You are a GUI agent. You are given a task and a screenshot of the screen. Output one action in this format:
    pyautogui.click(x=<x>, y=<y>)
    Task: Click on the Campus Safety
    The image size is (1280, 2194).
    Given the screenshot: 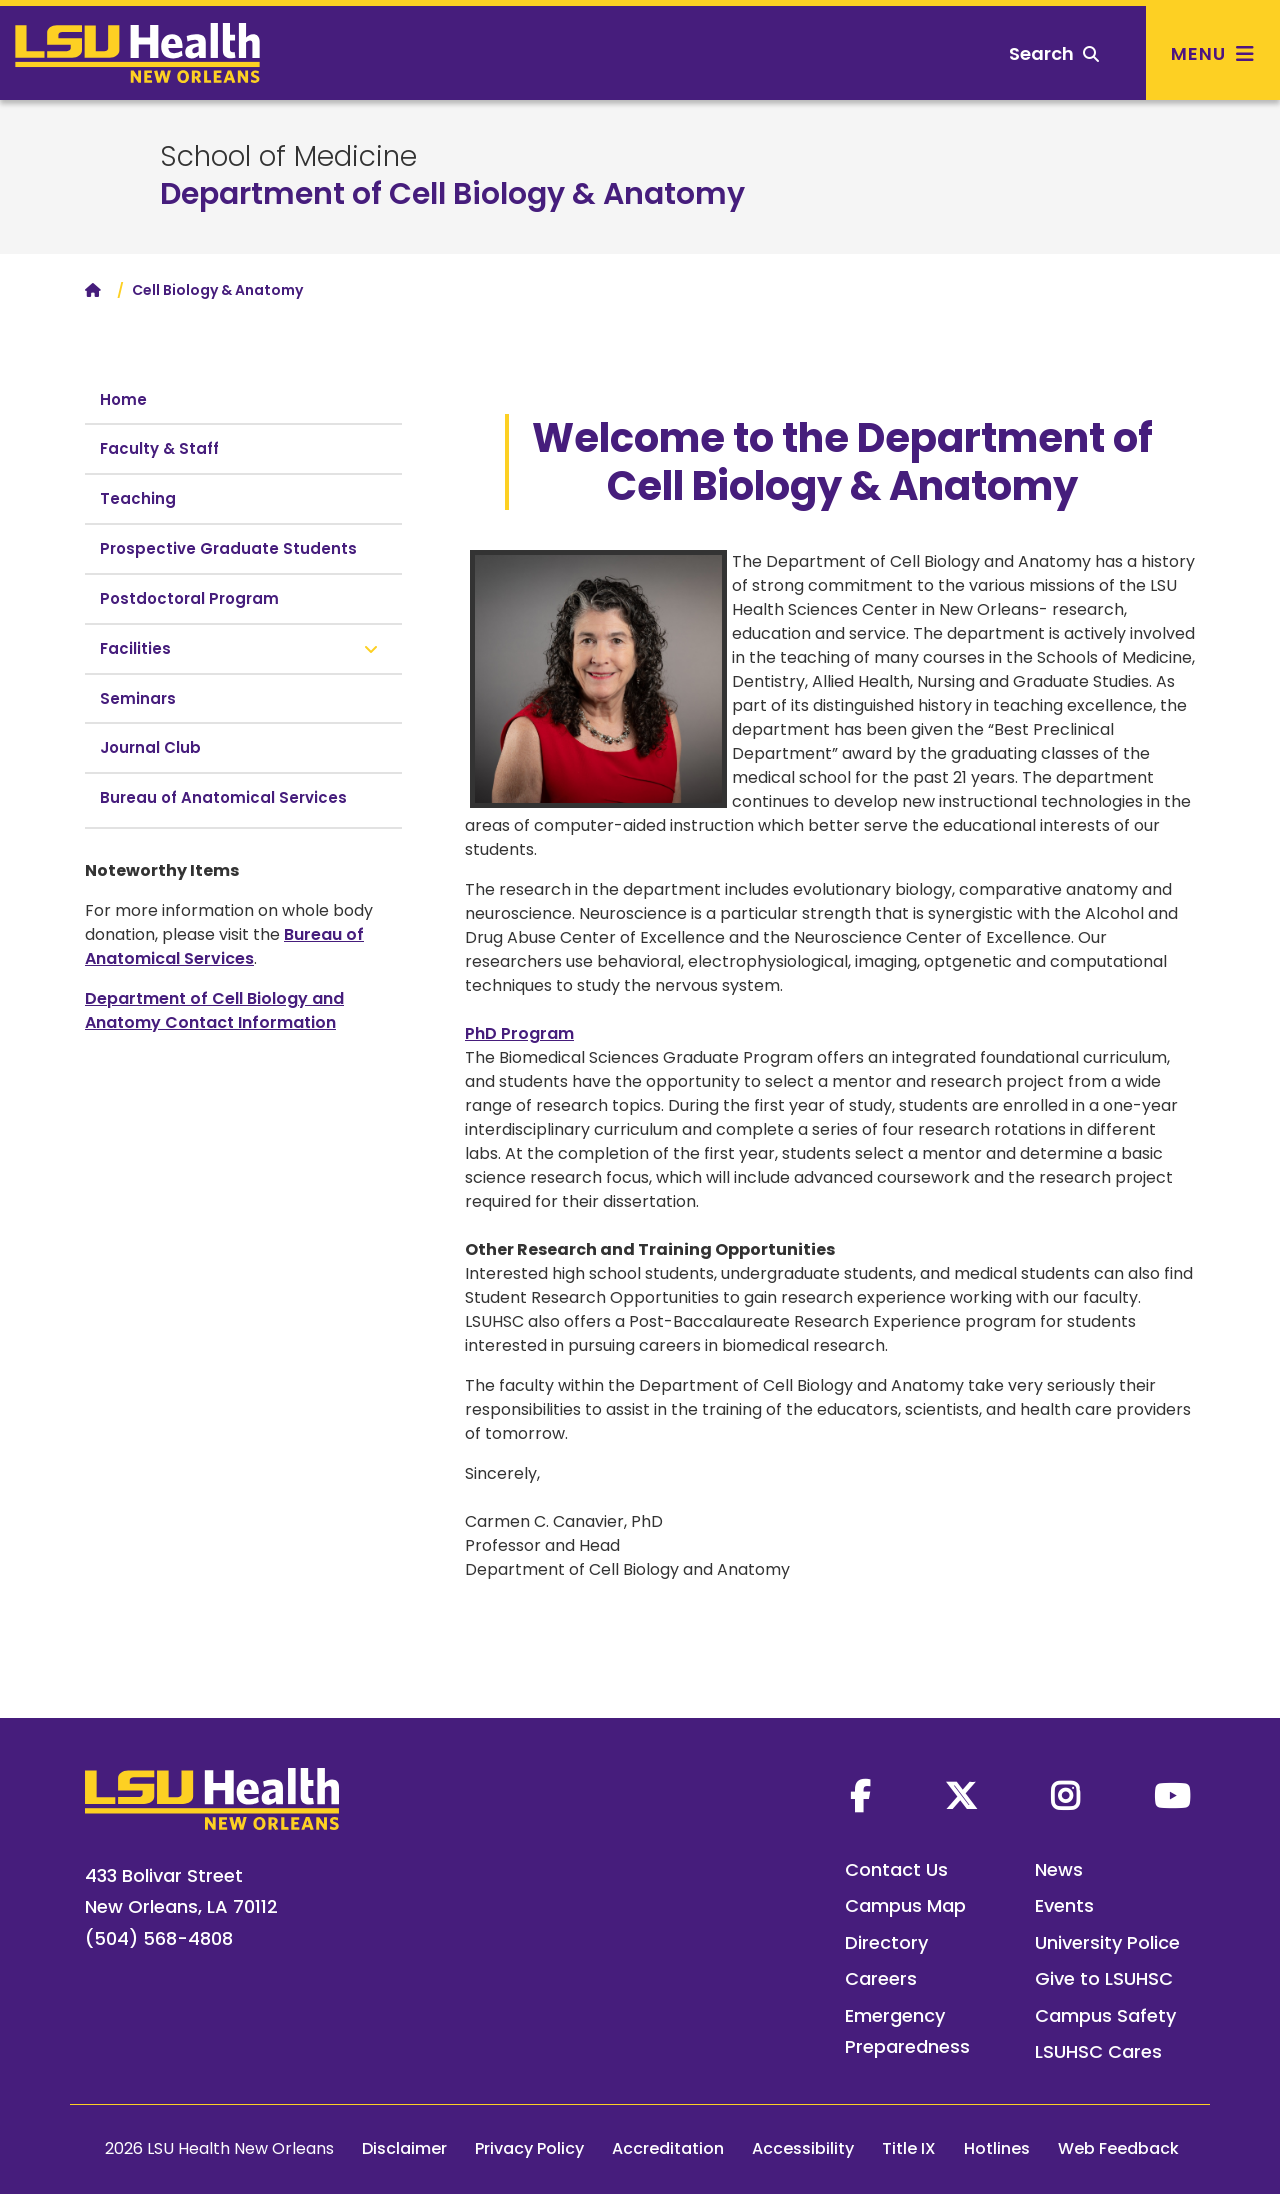 What is the action you would take?
    pyautogui.click(x=1105, y=2015)
    